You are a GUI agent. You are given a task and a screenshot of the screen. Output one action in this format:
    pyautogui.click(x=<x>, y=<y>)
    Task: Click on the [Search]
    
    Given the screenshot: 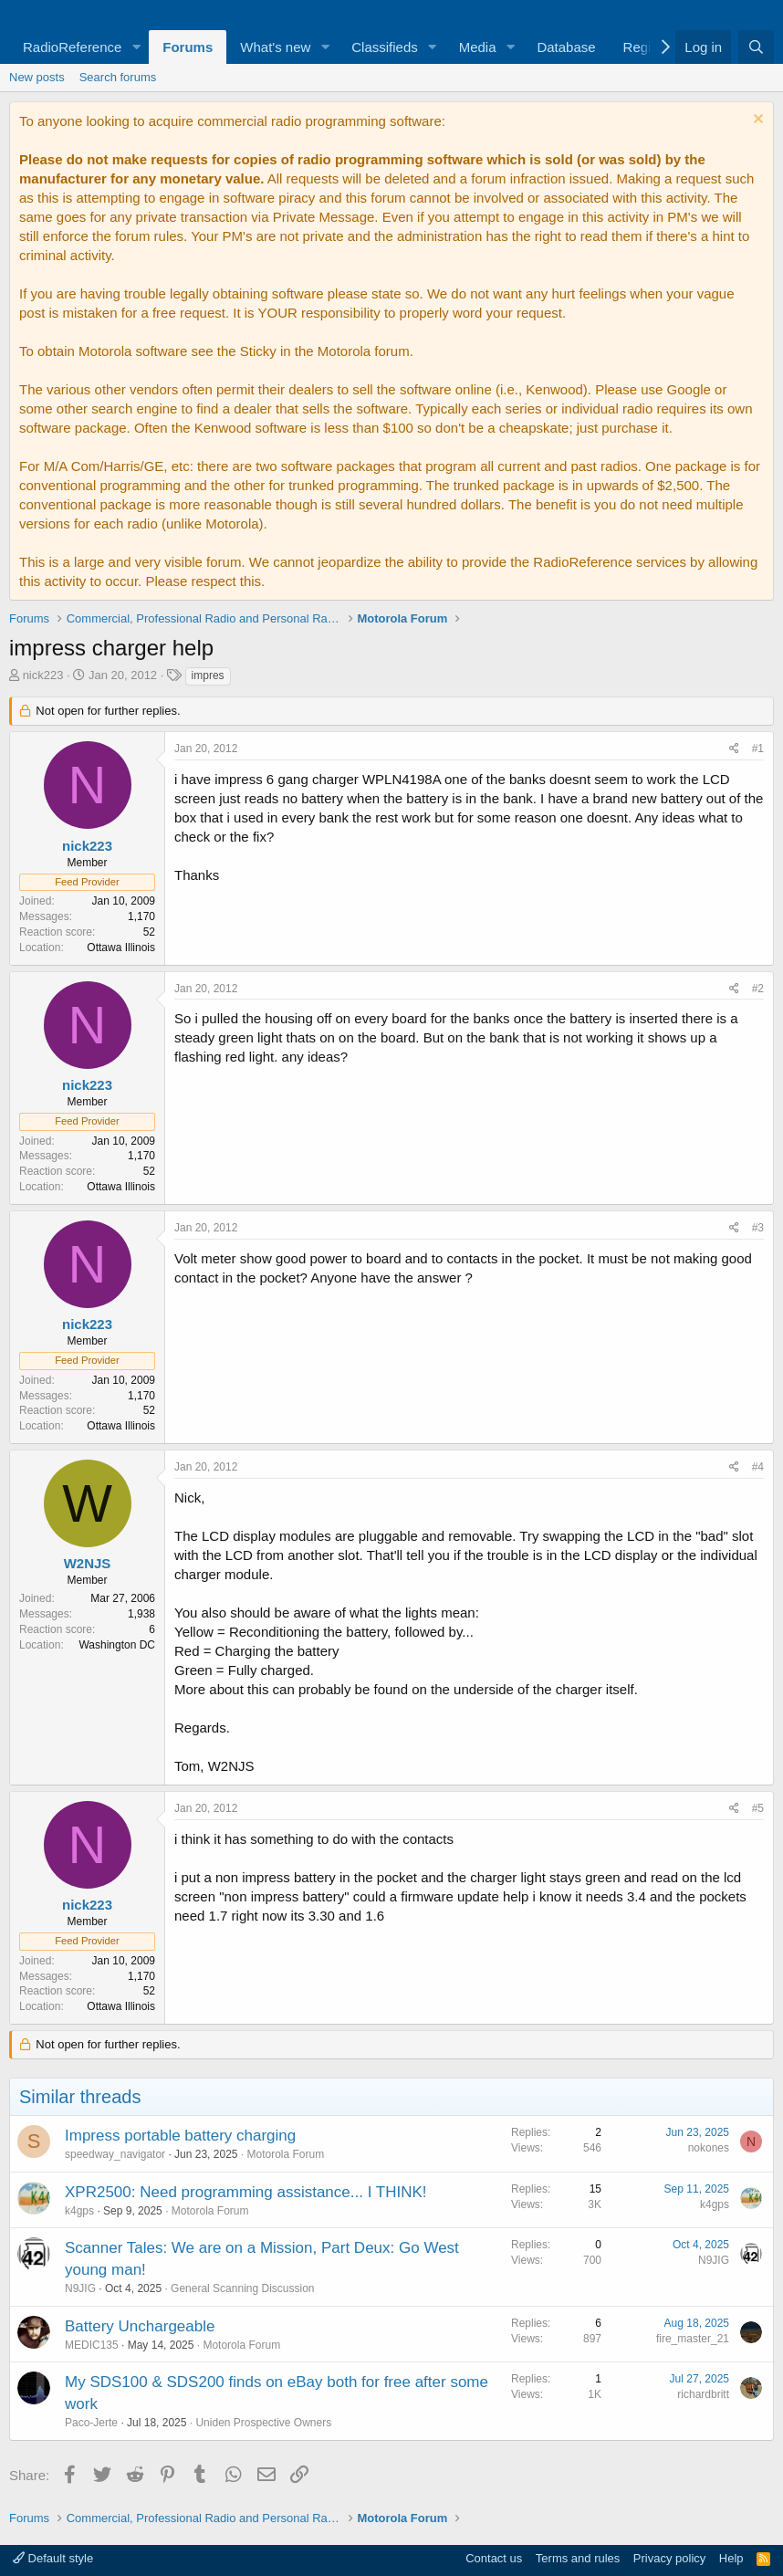 What is the action you would take?
    pyautogui.click(x=756, y=47)
    